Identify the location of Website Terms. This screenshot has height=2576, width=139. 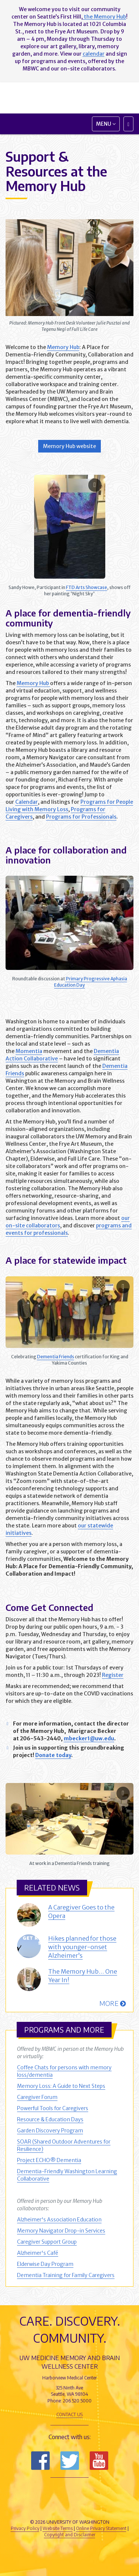
(58, 2528).